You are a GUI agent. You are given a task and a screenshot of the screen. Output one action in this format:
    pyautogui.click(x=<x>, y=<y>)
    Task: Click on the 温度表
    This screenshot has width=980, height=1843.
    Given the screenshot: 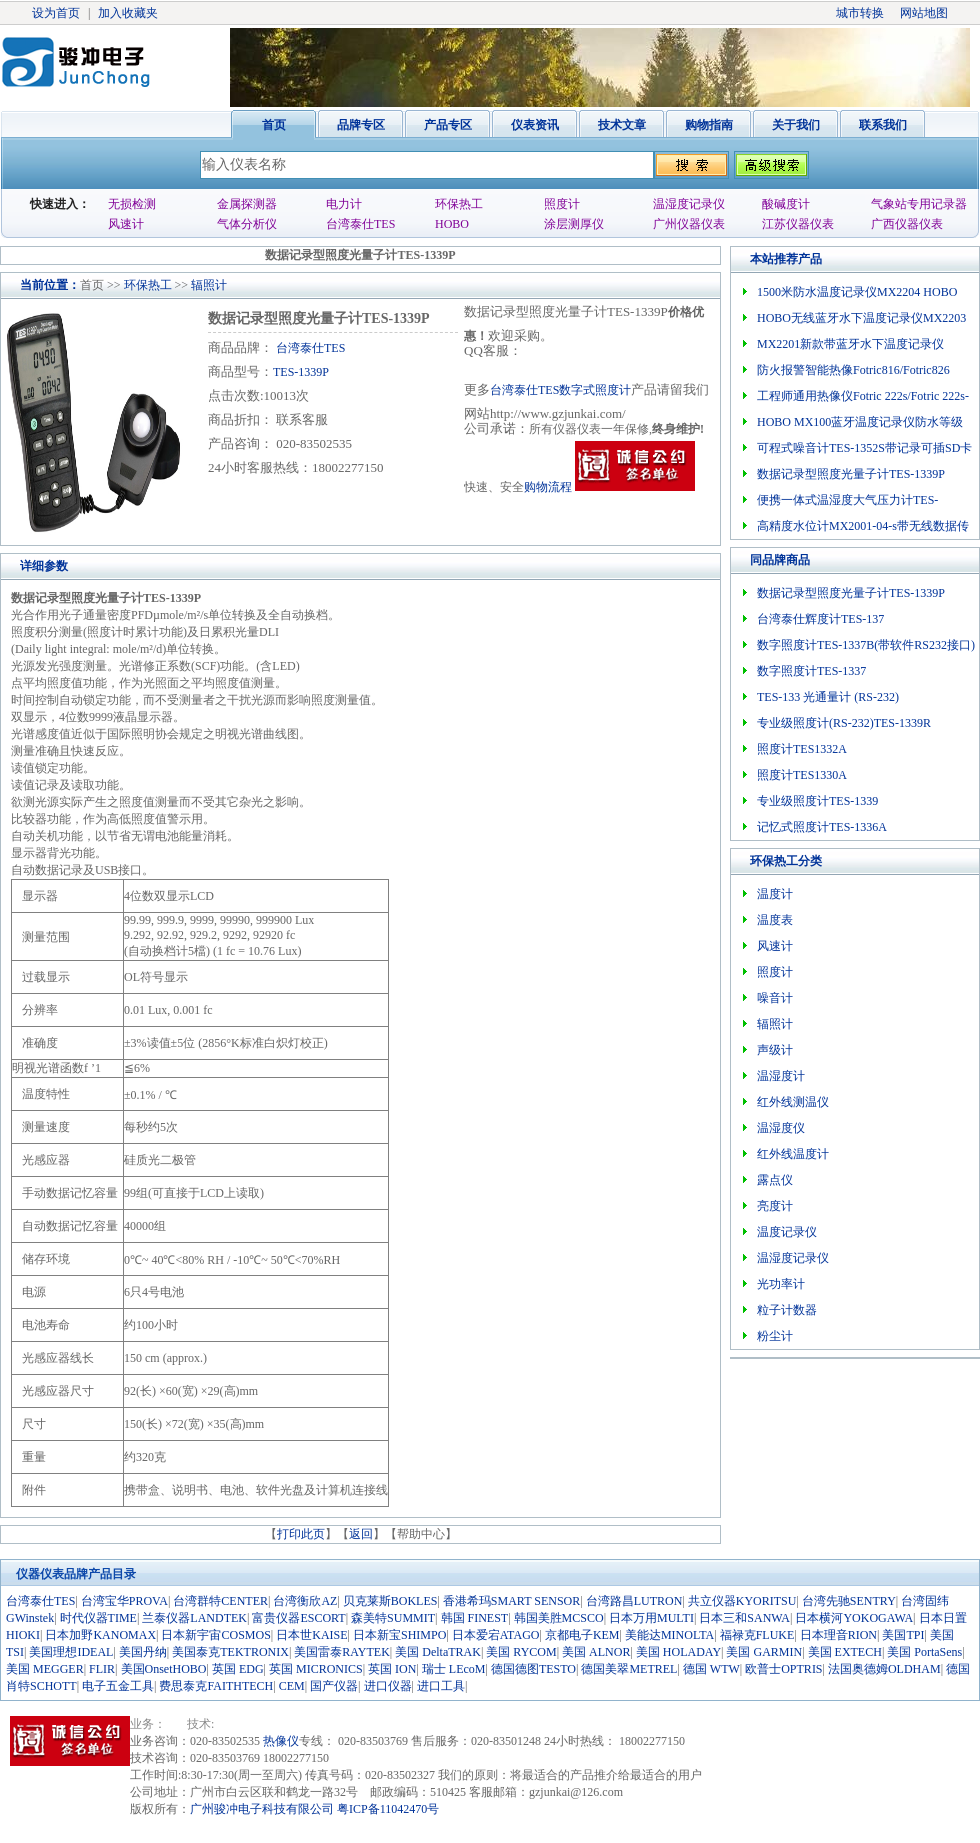 What is the action you would take?
    pyautogui.click(x=775, y=920)
    